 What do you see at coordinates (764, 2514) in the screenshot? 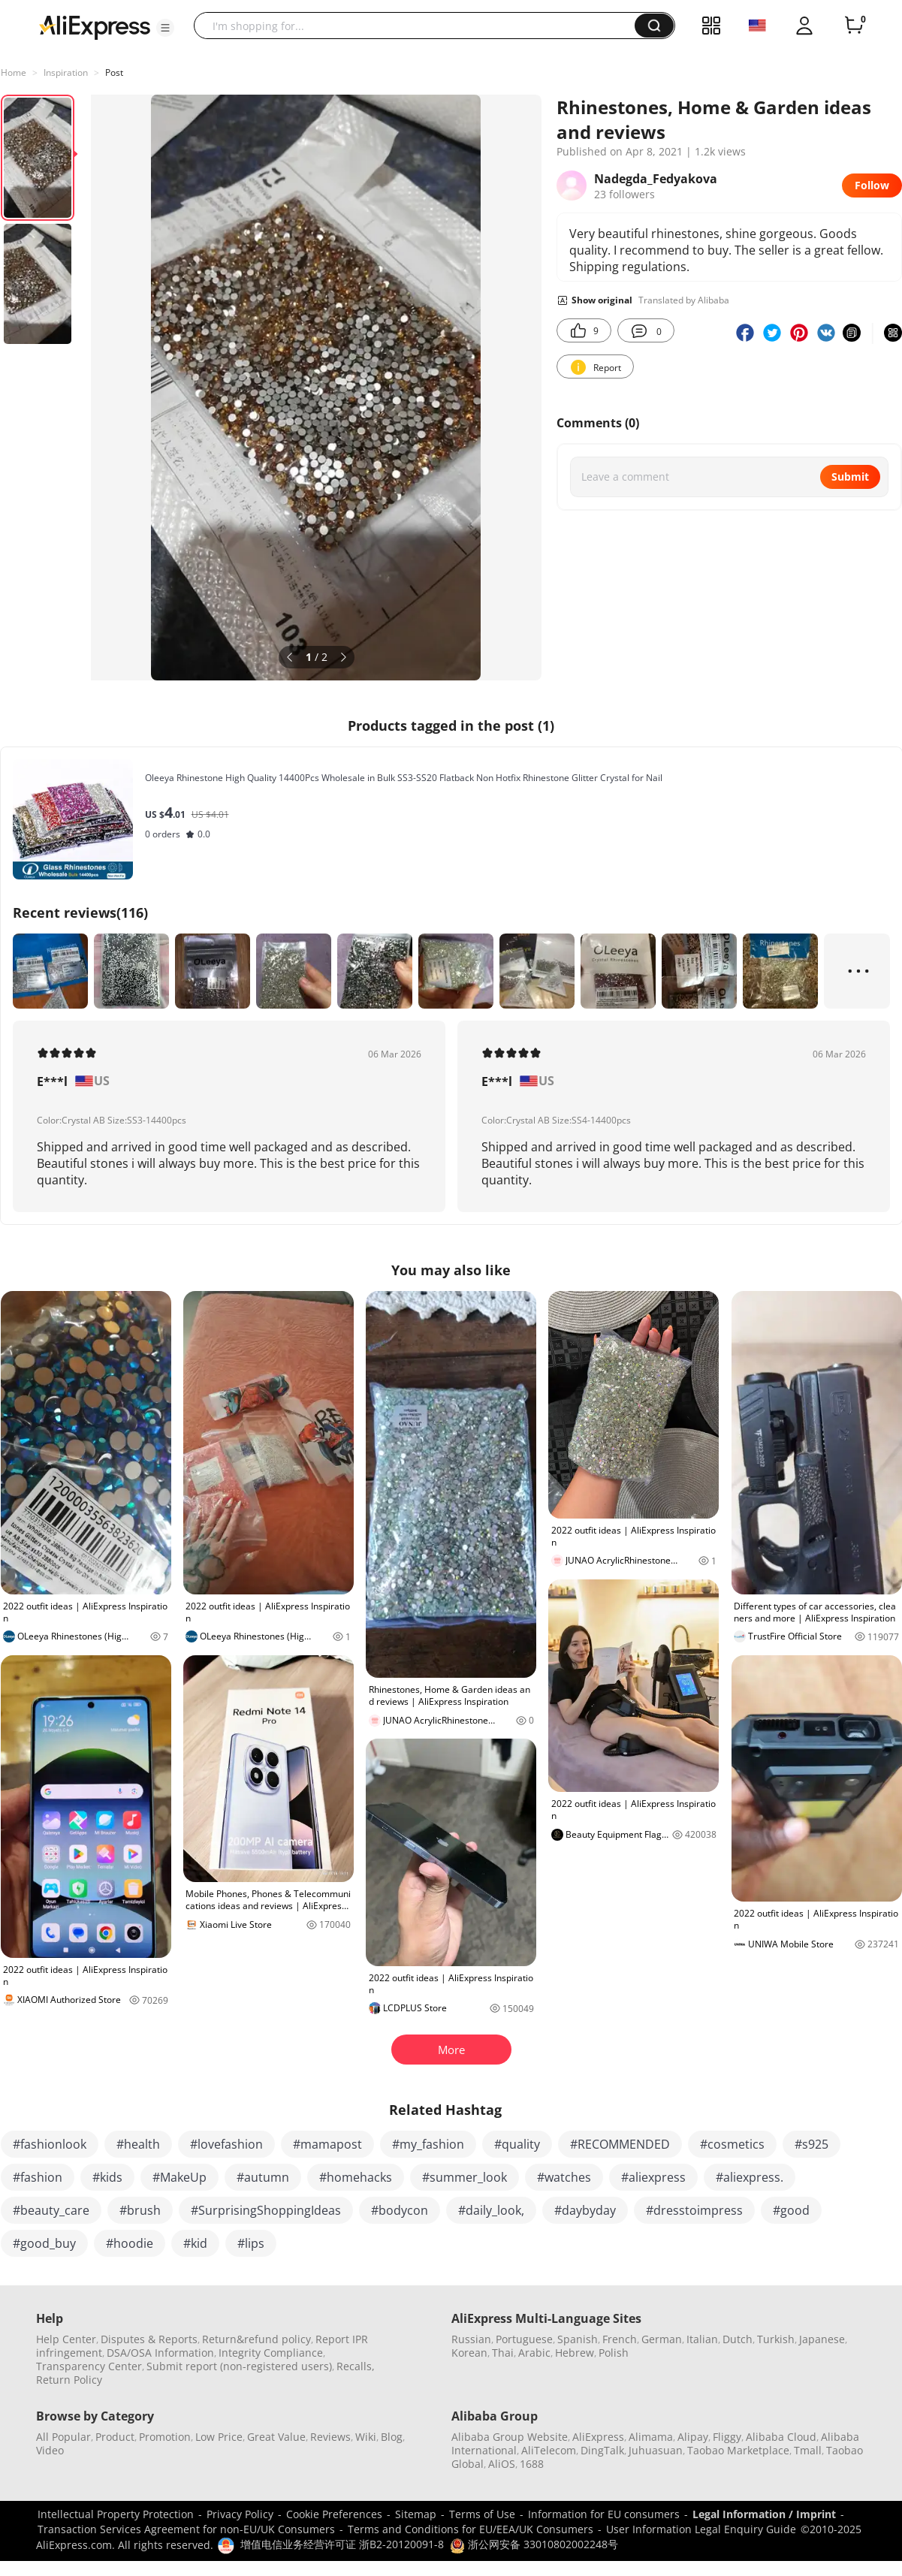
I see `Legal Information / Imprint` at bounding box center [764, 2514].